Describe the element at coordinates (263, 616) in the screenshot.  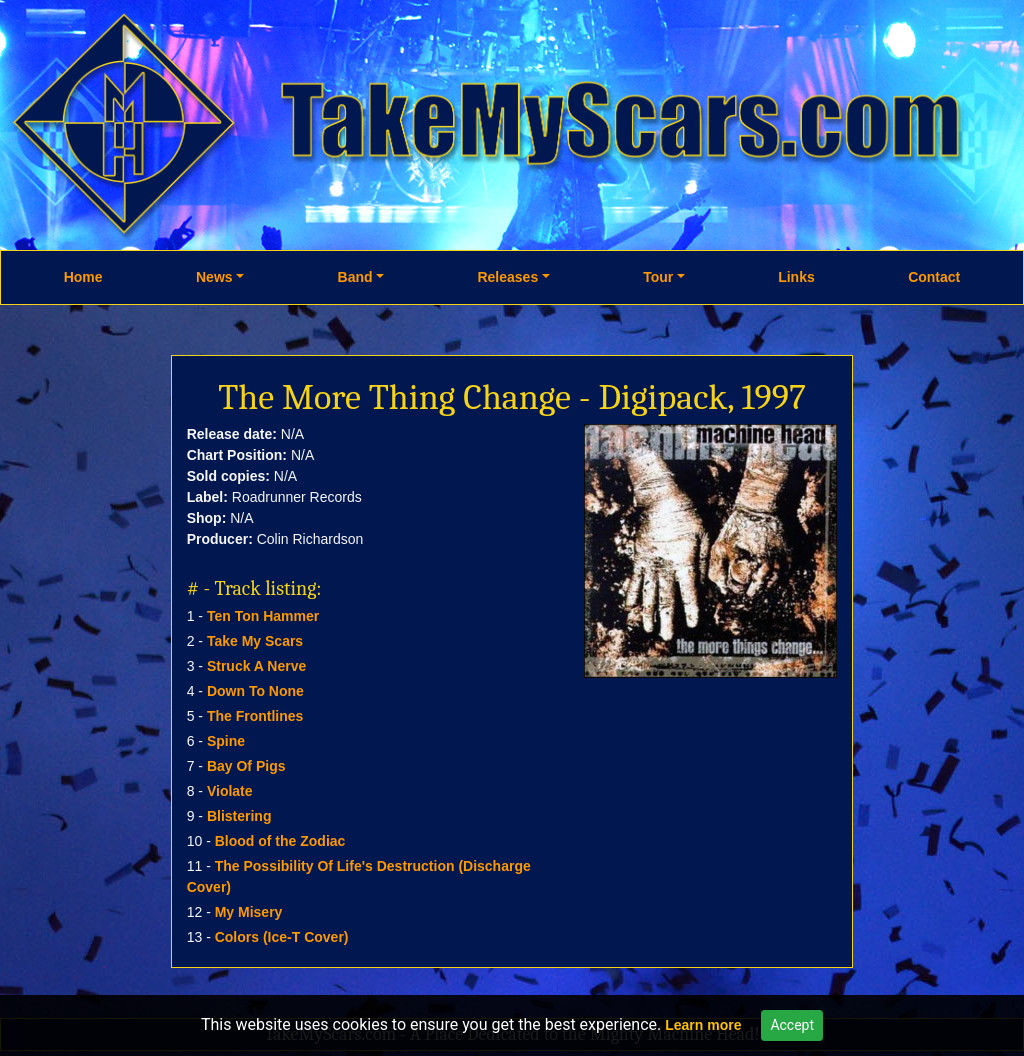
I see `Ten Ton Hammer` at that location.